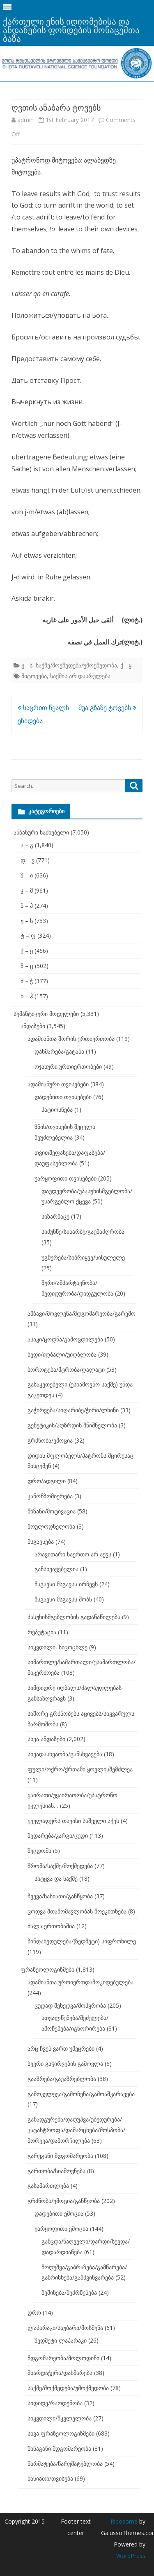 This screenshot has height=2576, width=154. What do you see at coordinates (82, 1231) in the screenshot?
I see `სიძუნწე/სიხარბე/გაუმაძღრობა` at bounding box center [82, 1231].